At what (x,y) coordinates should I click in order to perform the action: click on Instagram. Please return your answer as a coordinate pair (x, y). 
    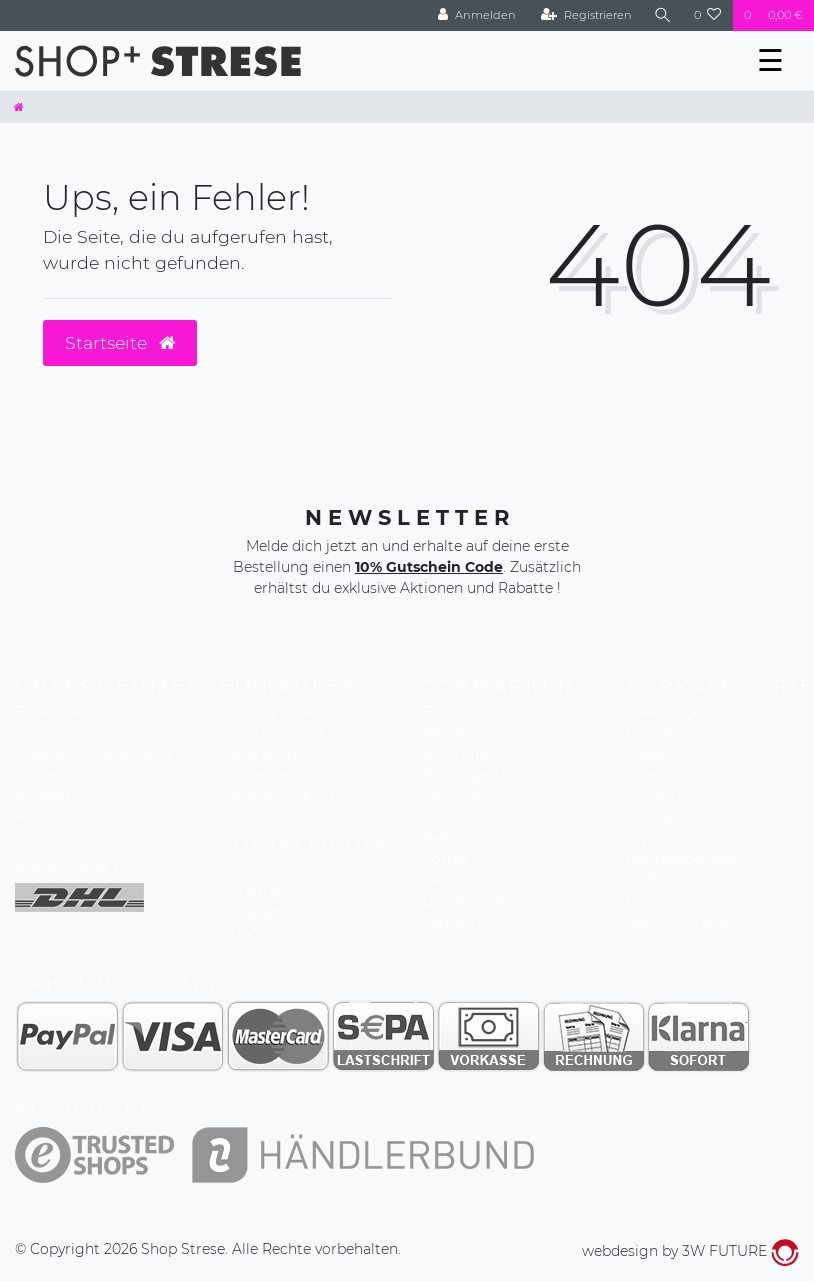
    Looking at the image, I should click on (255, 893).